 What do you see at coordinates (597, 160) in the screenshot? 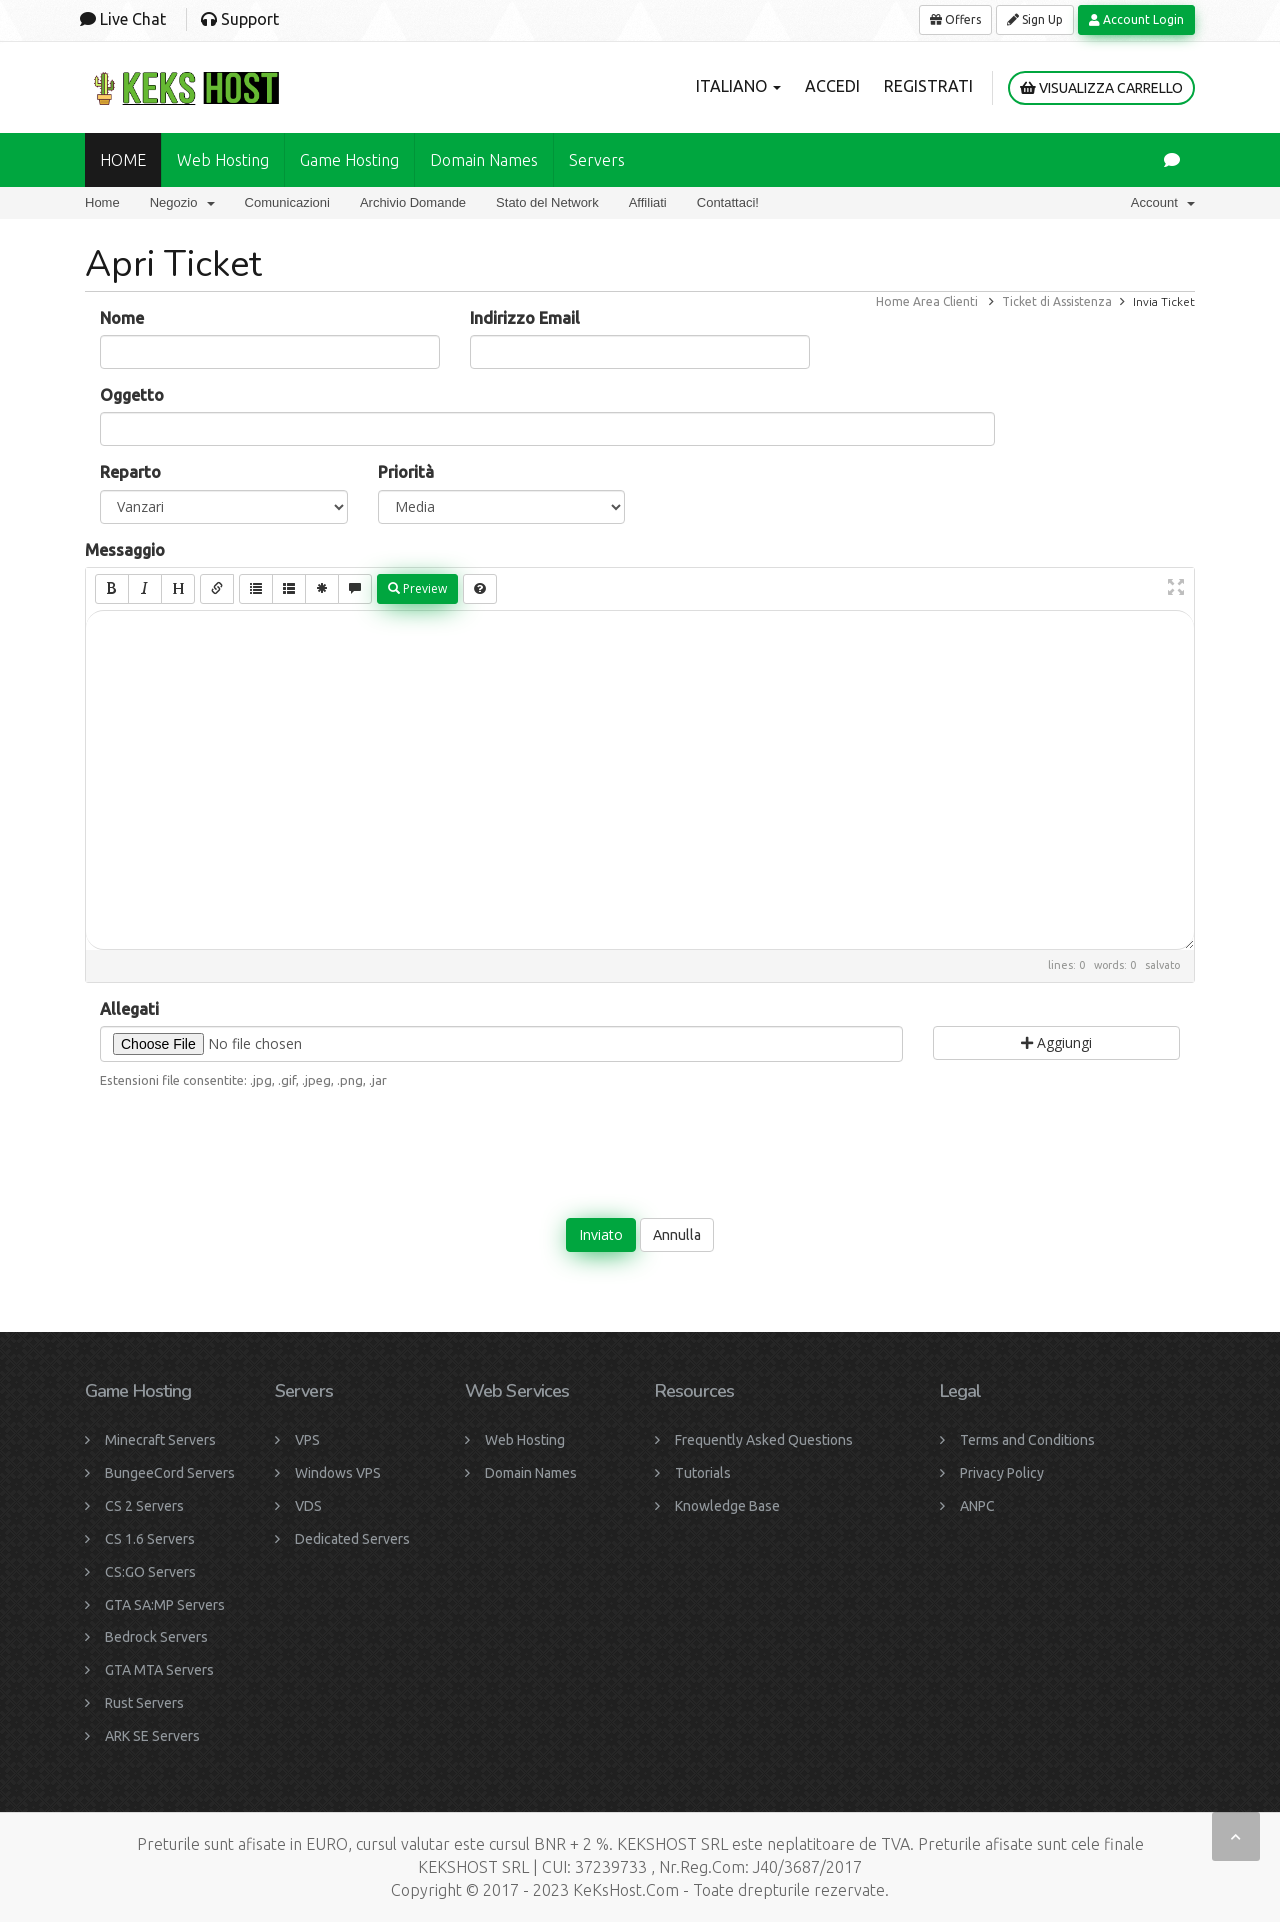
I see `Servers` at bounding box center [597, 160].